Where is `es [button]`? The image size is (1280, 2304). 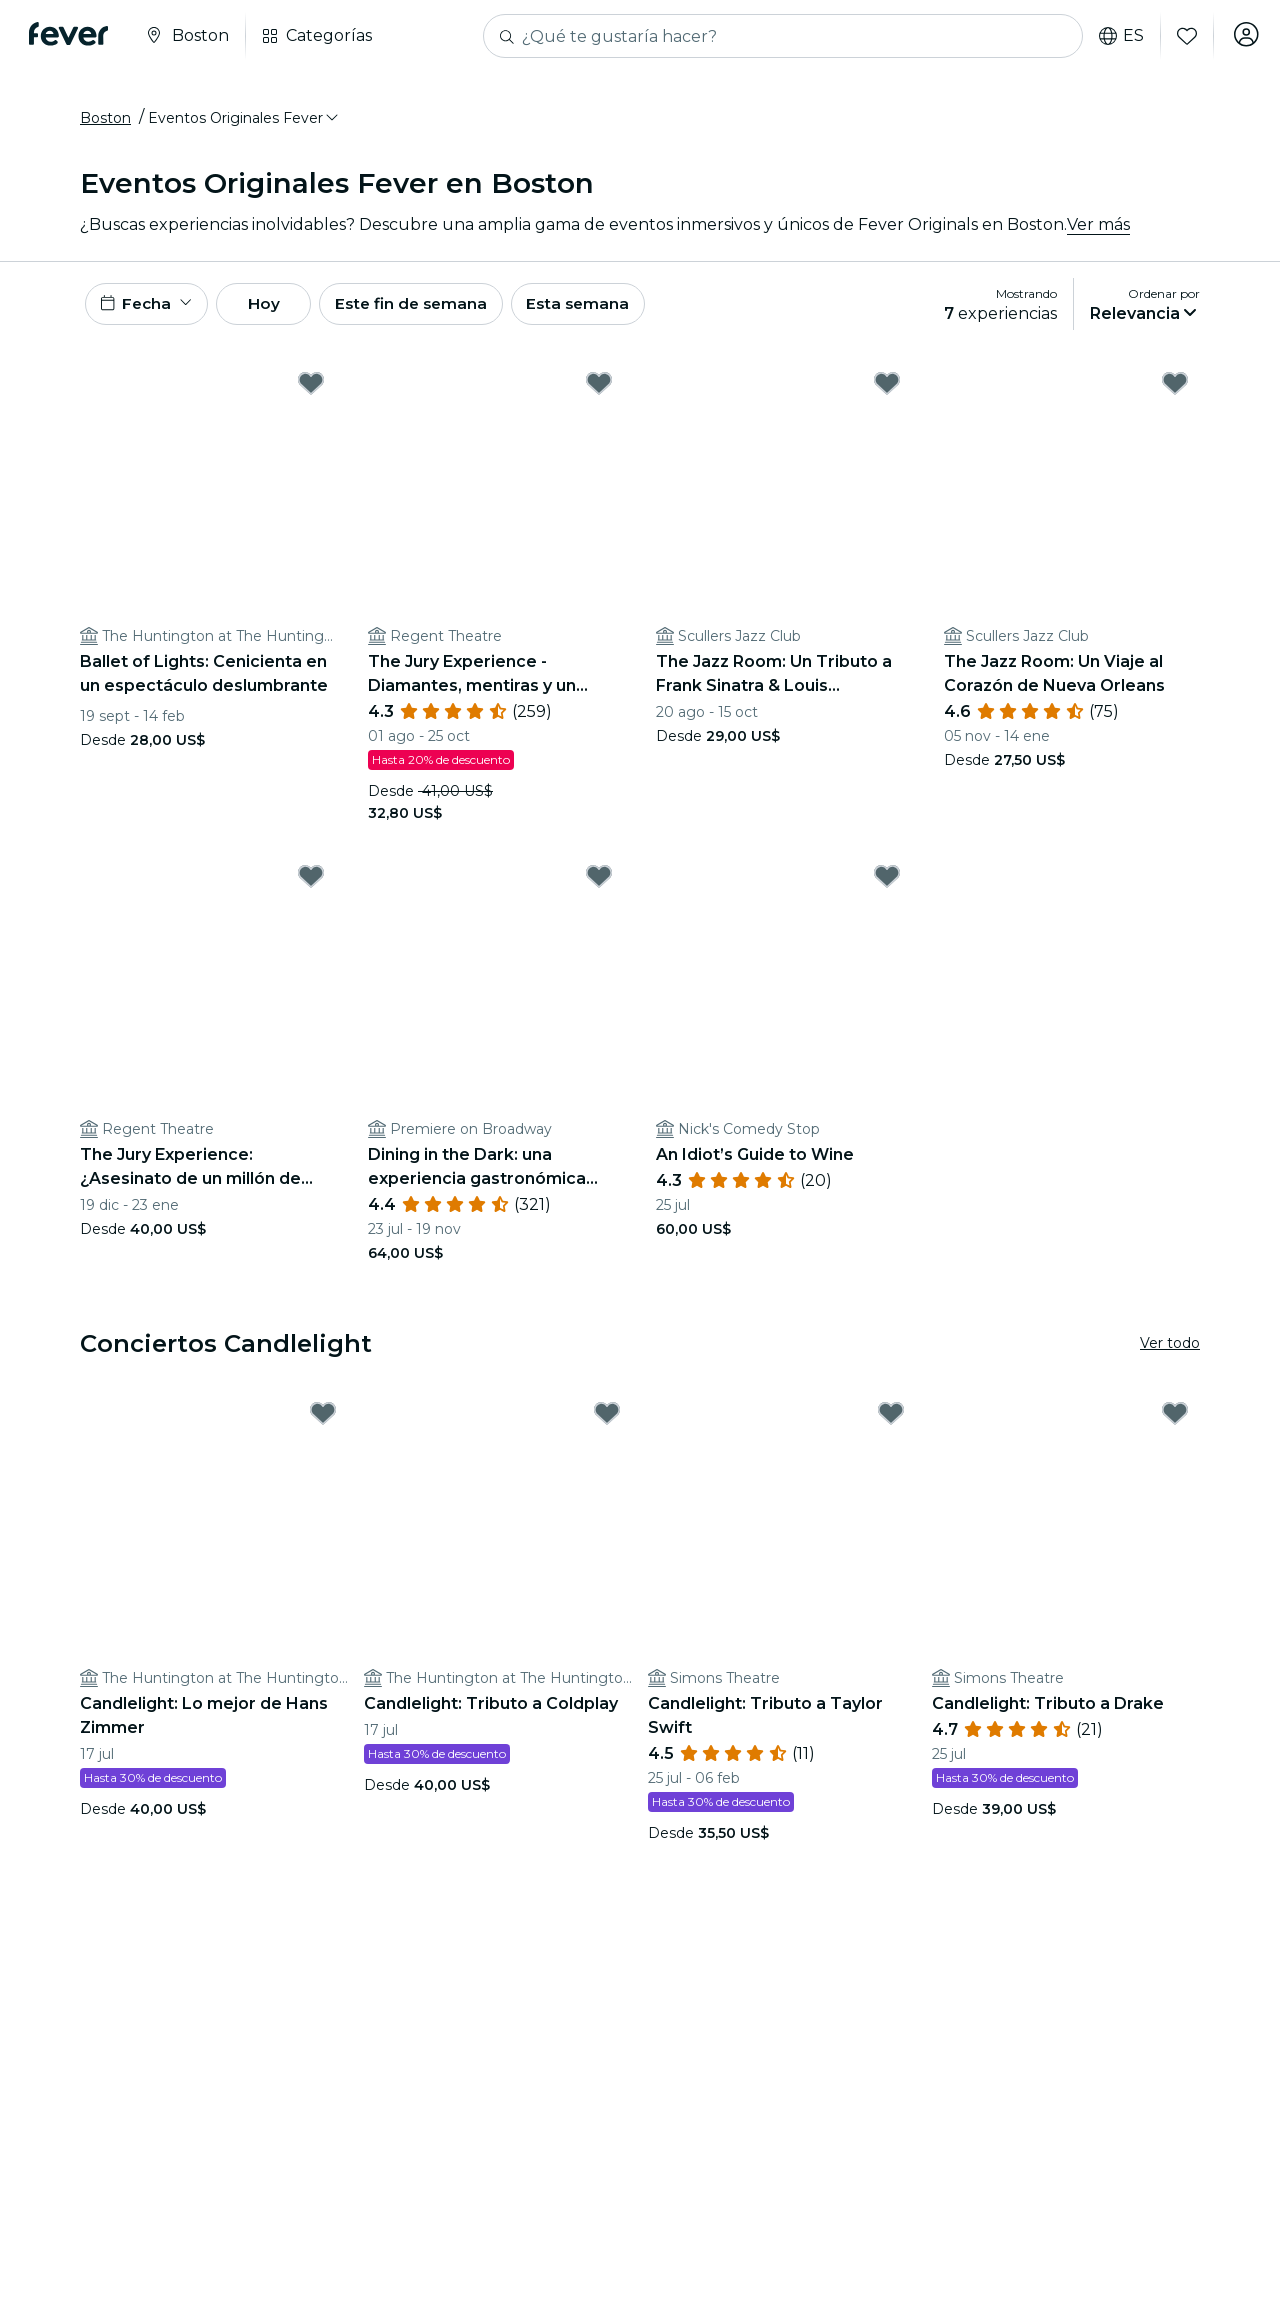
es [button] is located at coordinates (1115, 36).